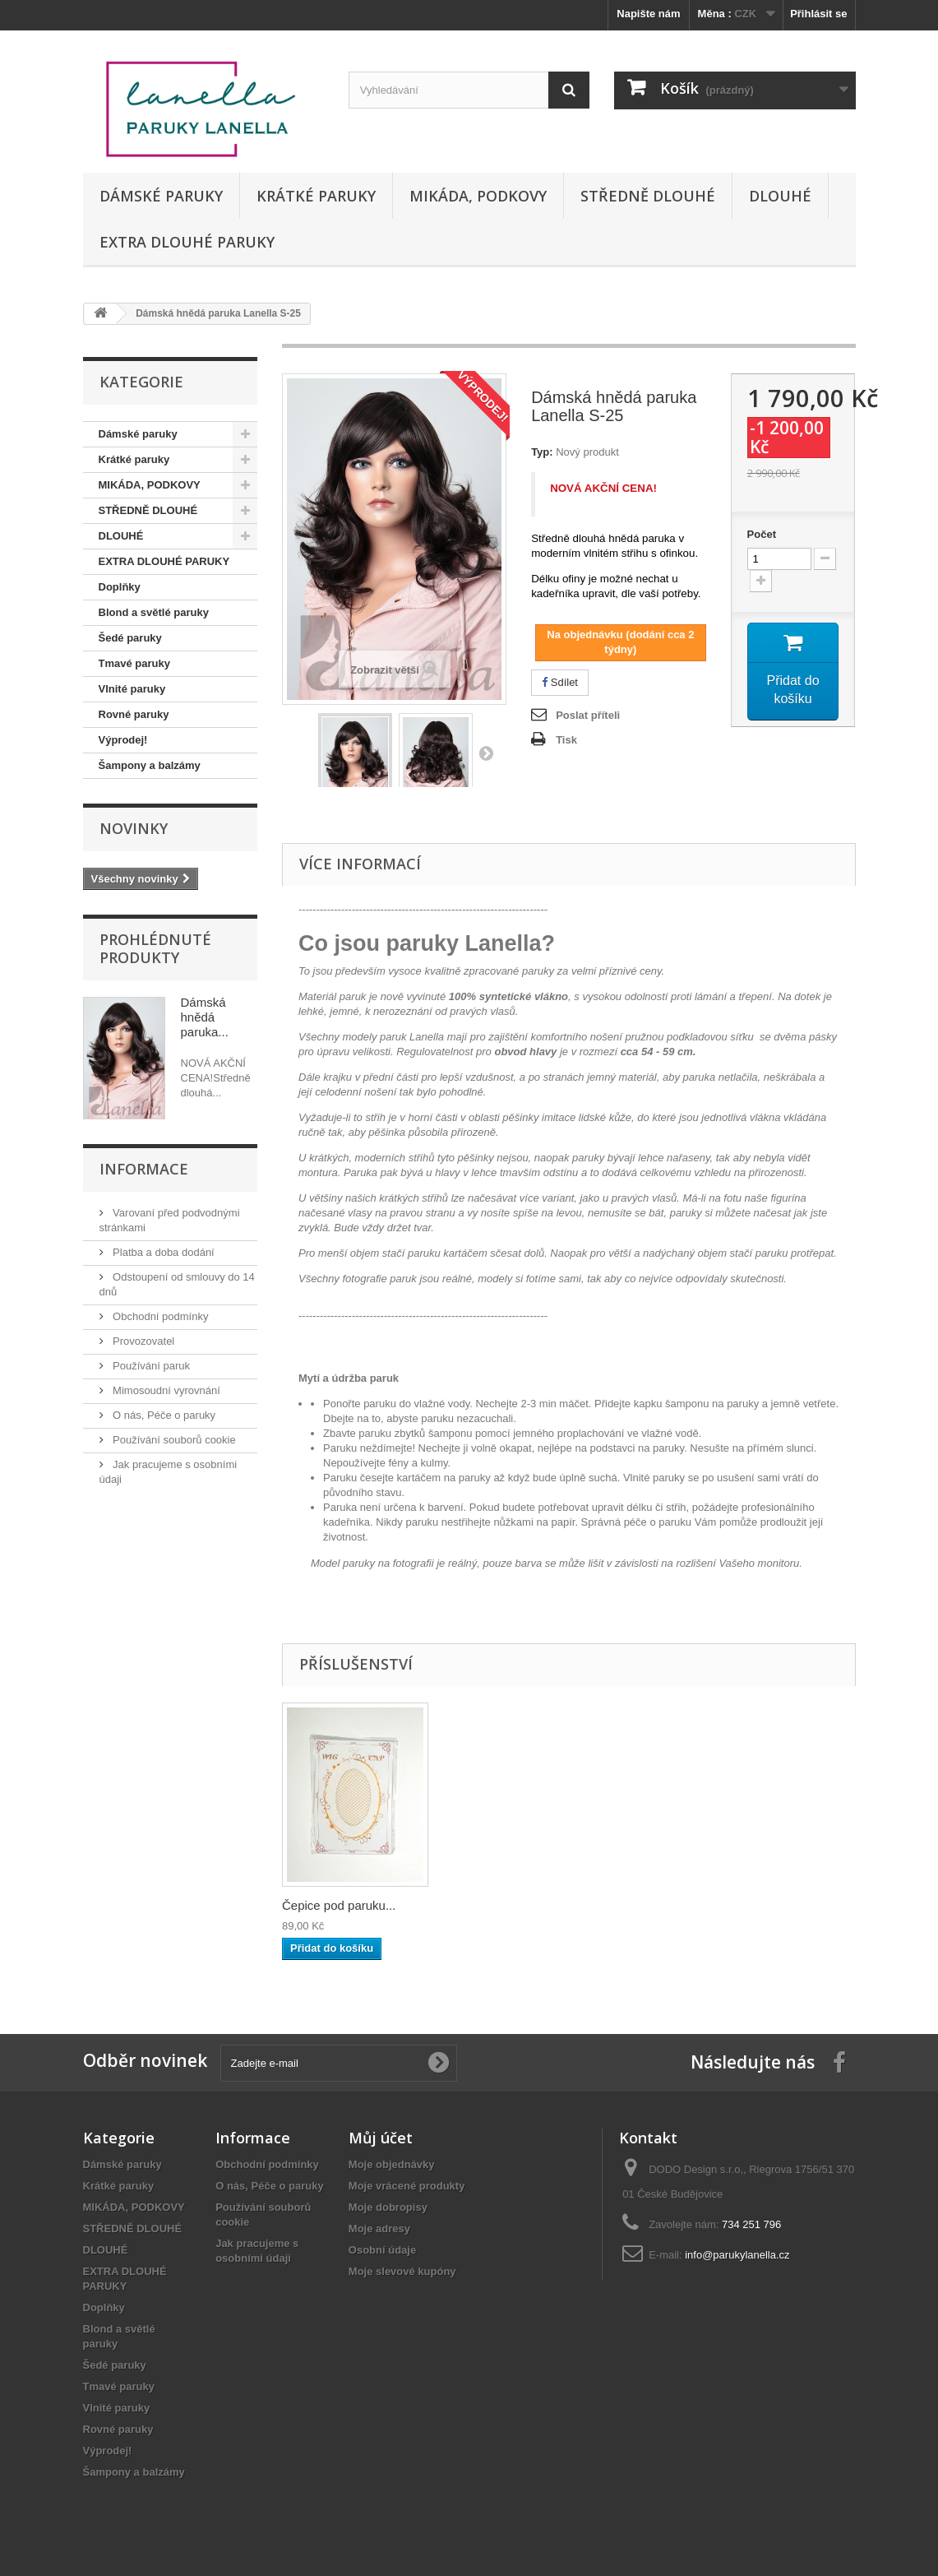 The height and width of the screenshot is (2576, 938). I want to click on Moje slevové kupóny, so click(402, 2271).